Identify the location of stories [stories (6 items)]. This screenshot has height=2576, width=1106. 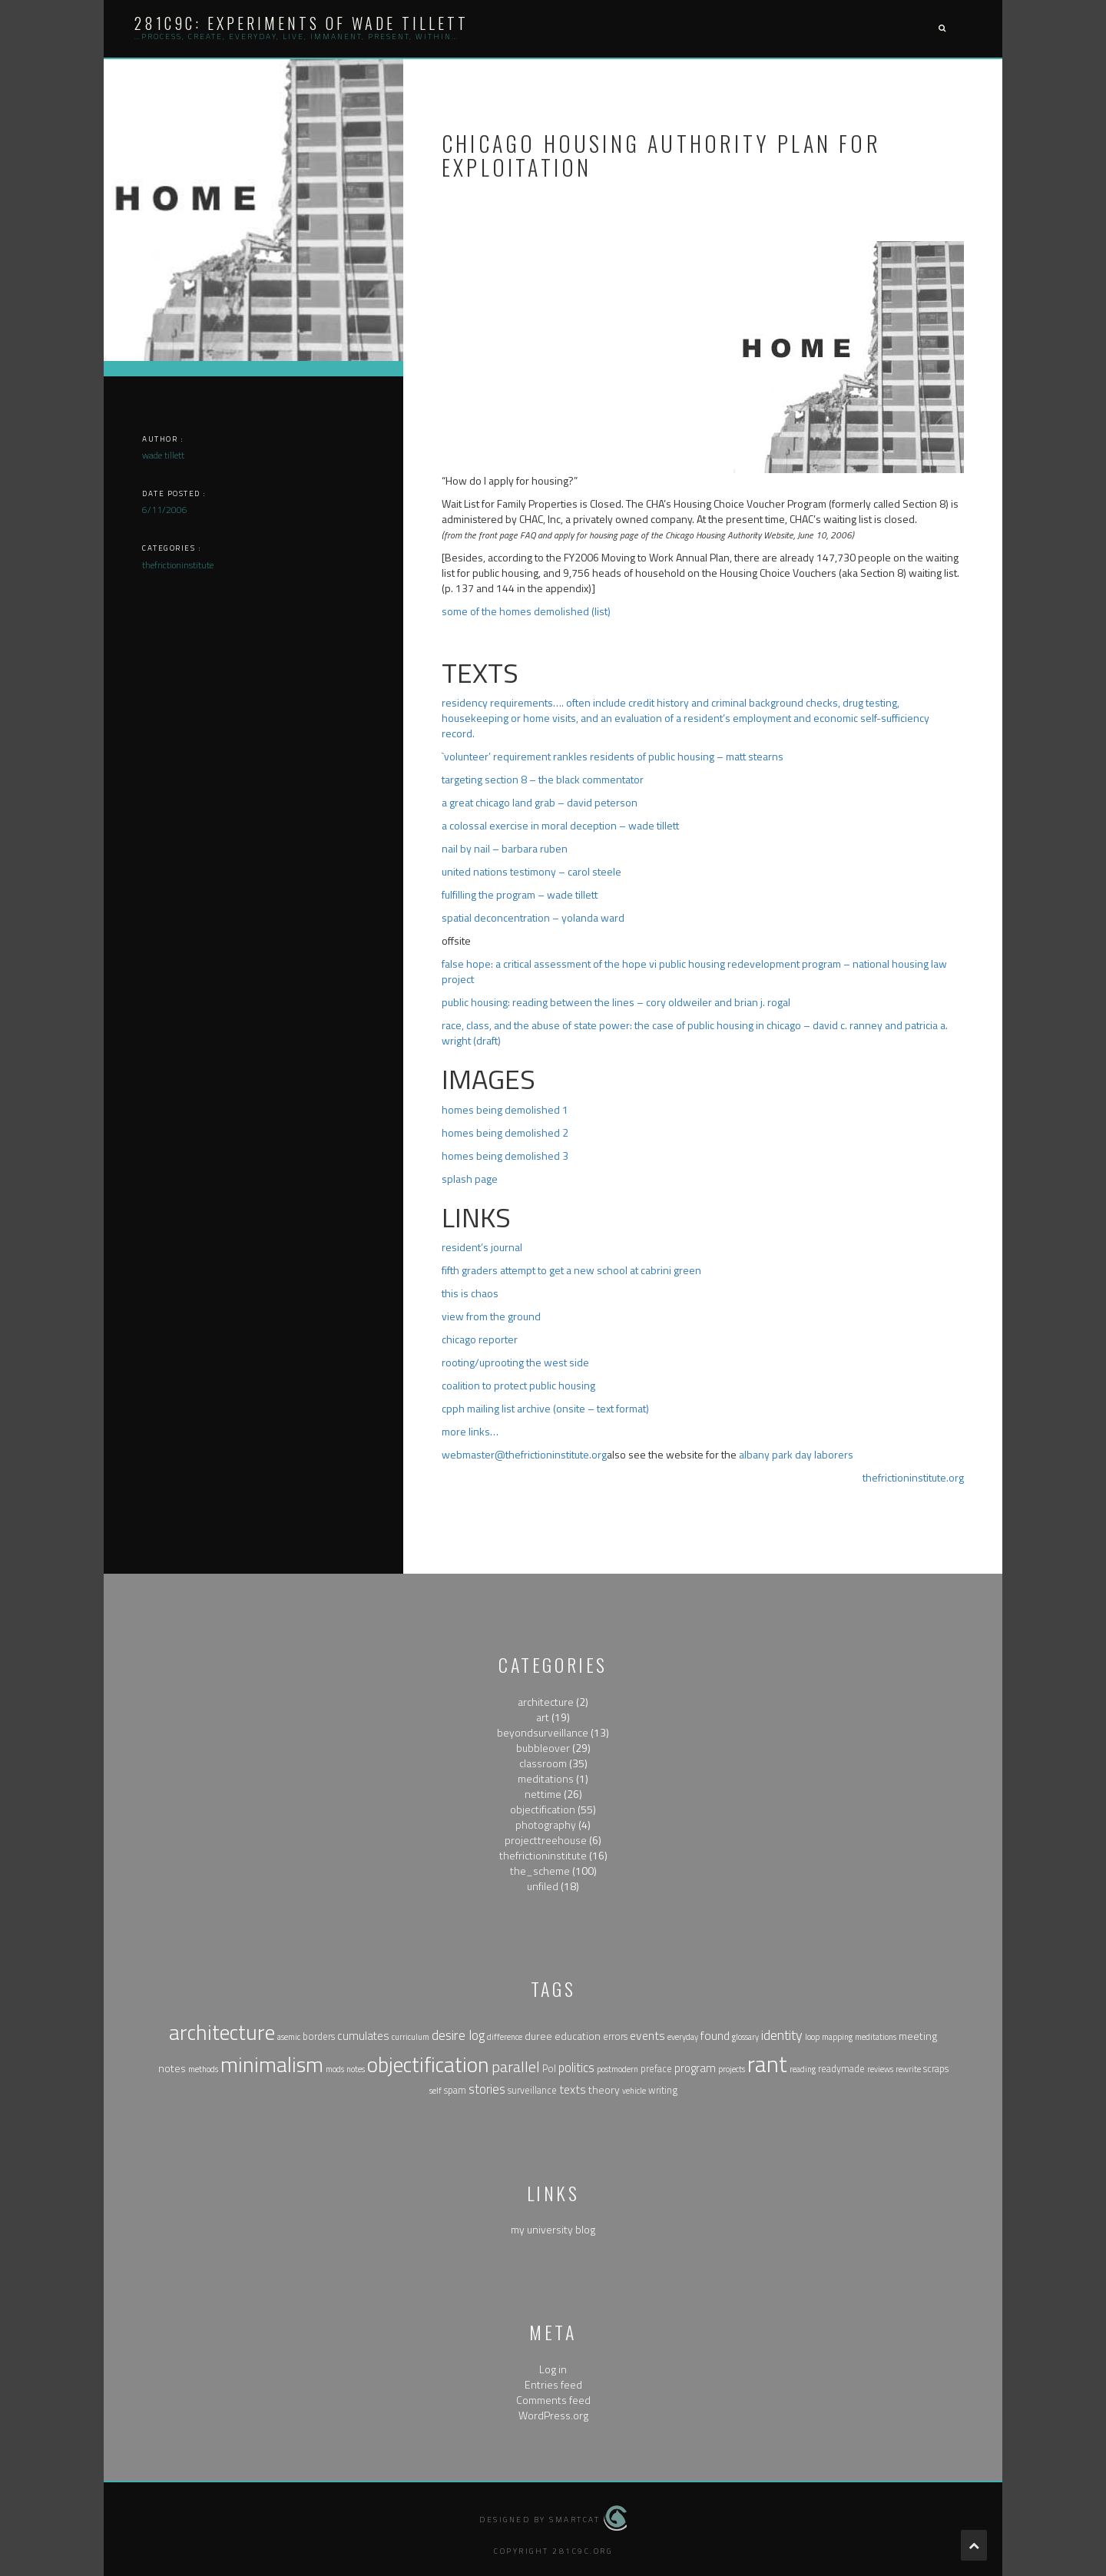
(487, 2088).